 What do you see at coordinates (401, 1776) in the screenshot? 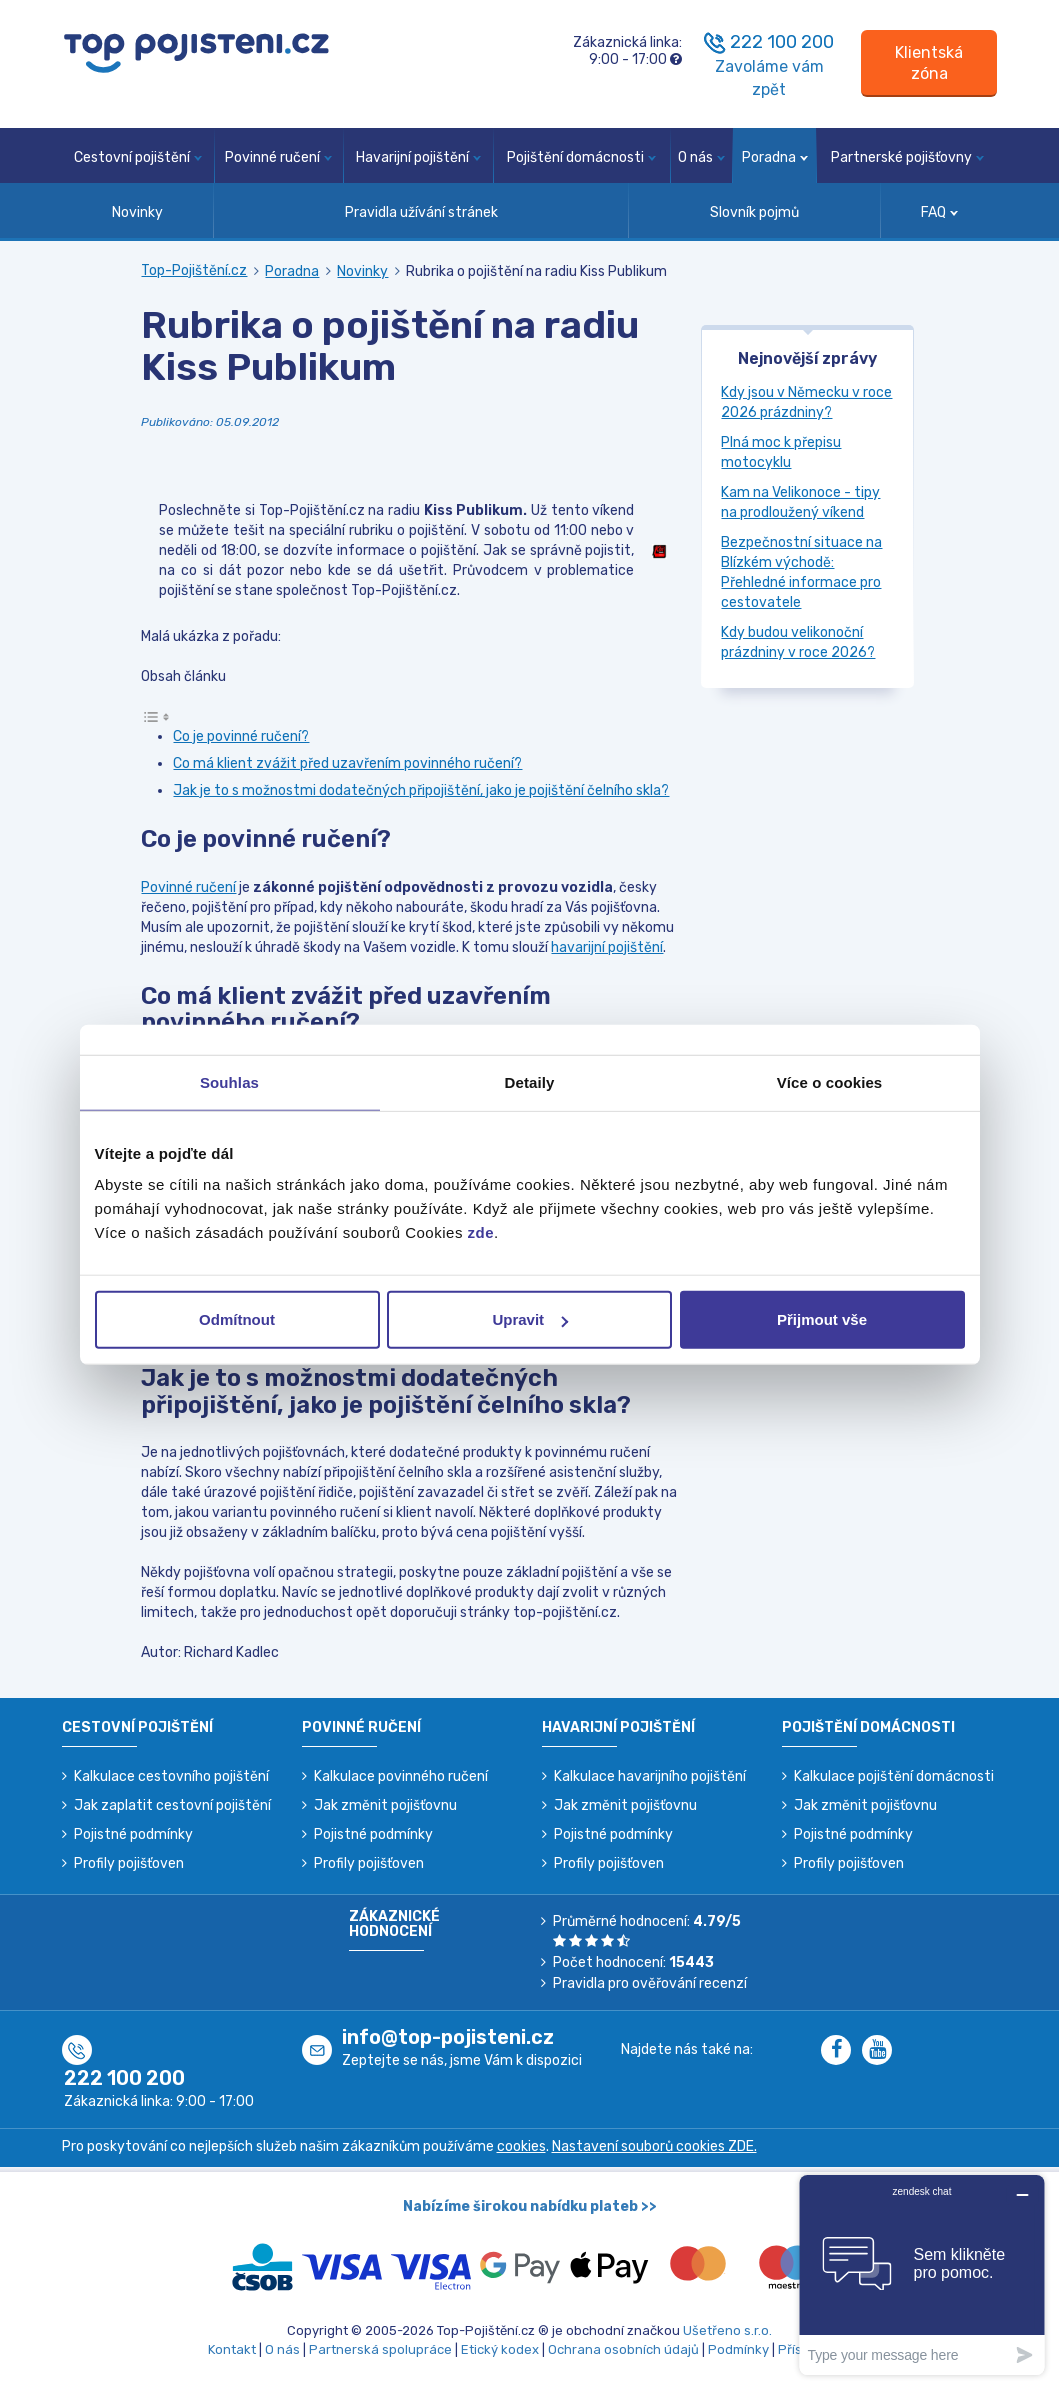
I see `Kalkulace povinného ručení` at bounding box center [401, 1776].